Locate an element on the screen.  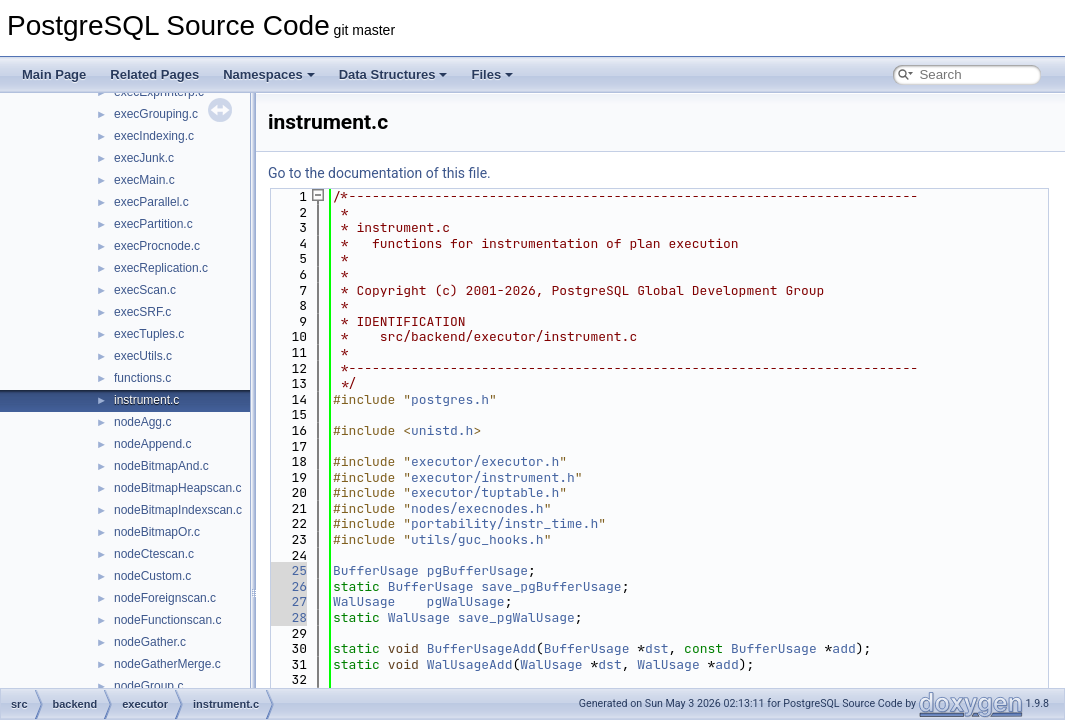
execProcnode.c is located at coordinates (157, 246).